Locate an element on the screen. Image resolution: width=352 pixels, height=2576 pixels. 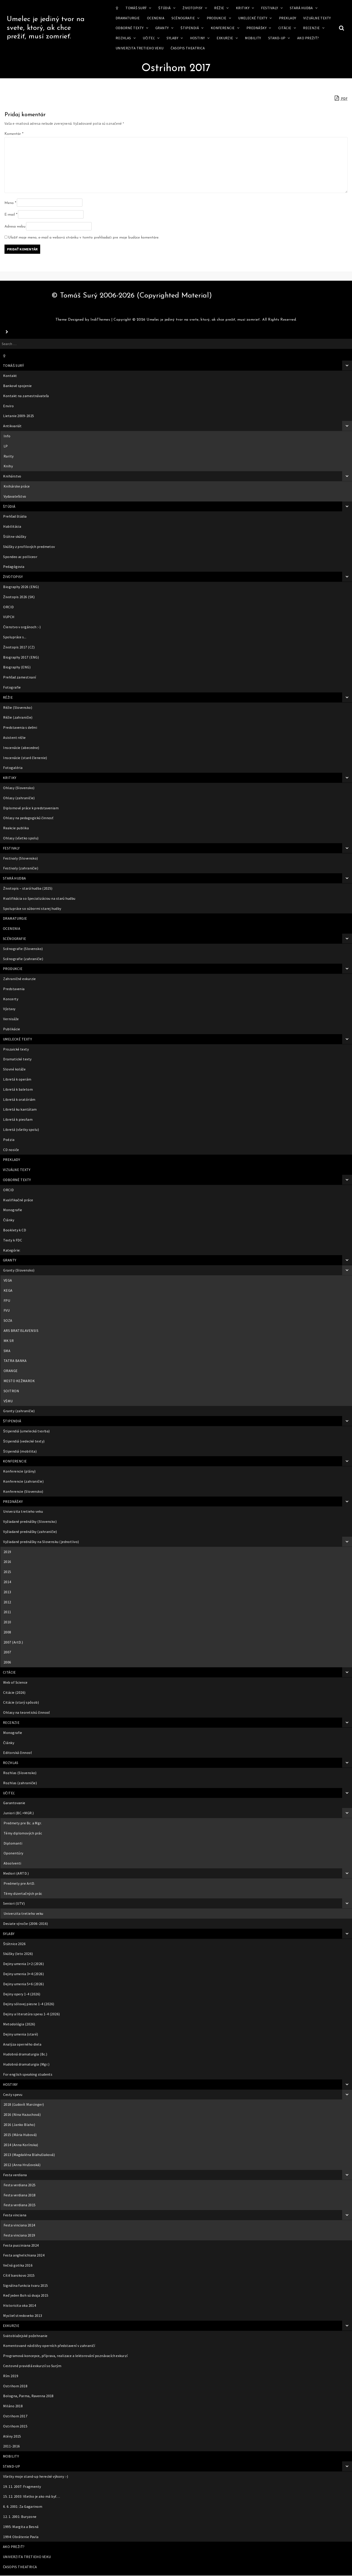
Dejiny umenia (staré) is located at coordinates (20, 2034).